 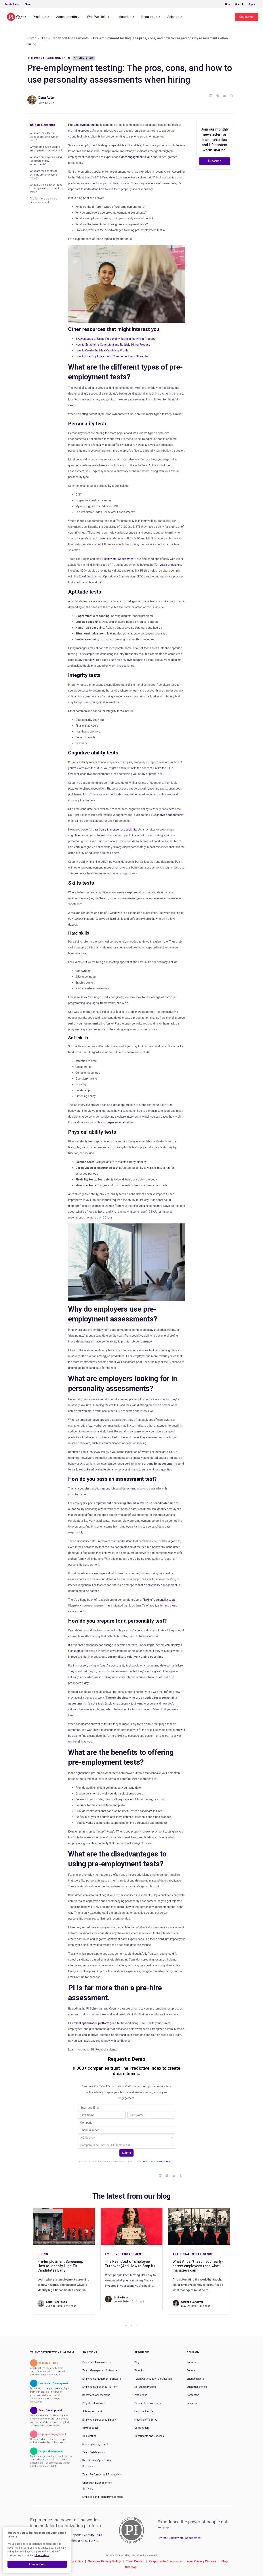 What do you see at coordinates (99, 2370) in the screenshot?
I see `Team Management Software` at bounding box center [99, 2370].